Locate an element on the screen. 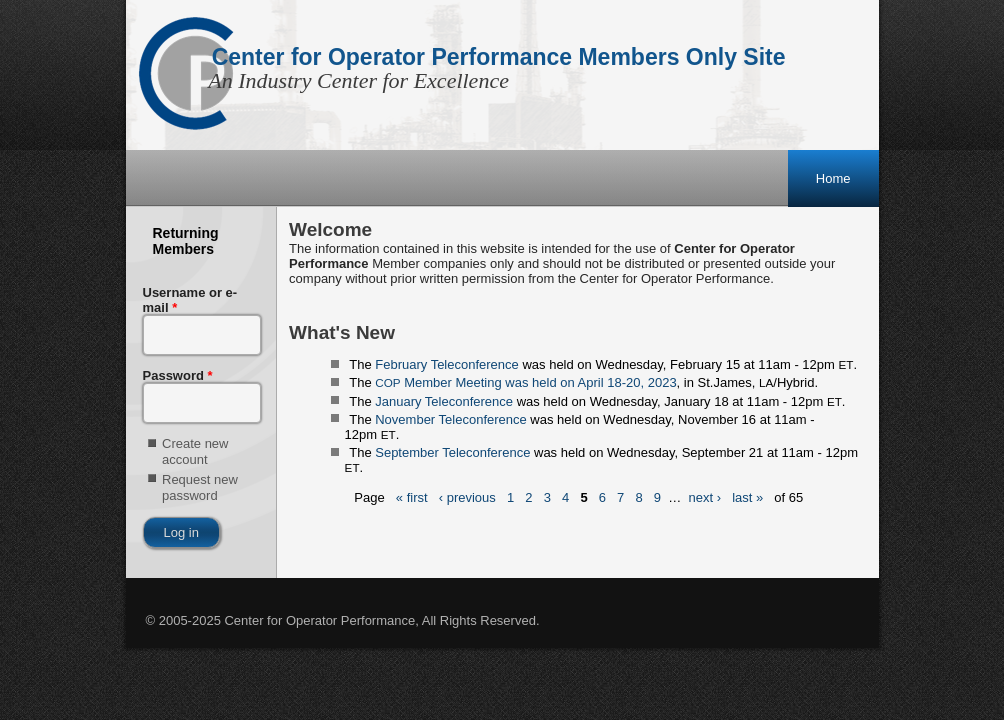 The width and height of the screenshot is (1004, 720). last » is located at coordinates (747, 498).